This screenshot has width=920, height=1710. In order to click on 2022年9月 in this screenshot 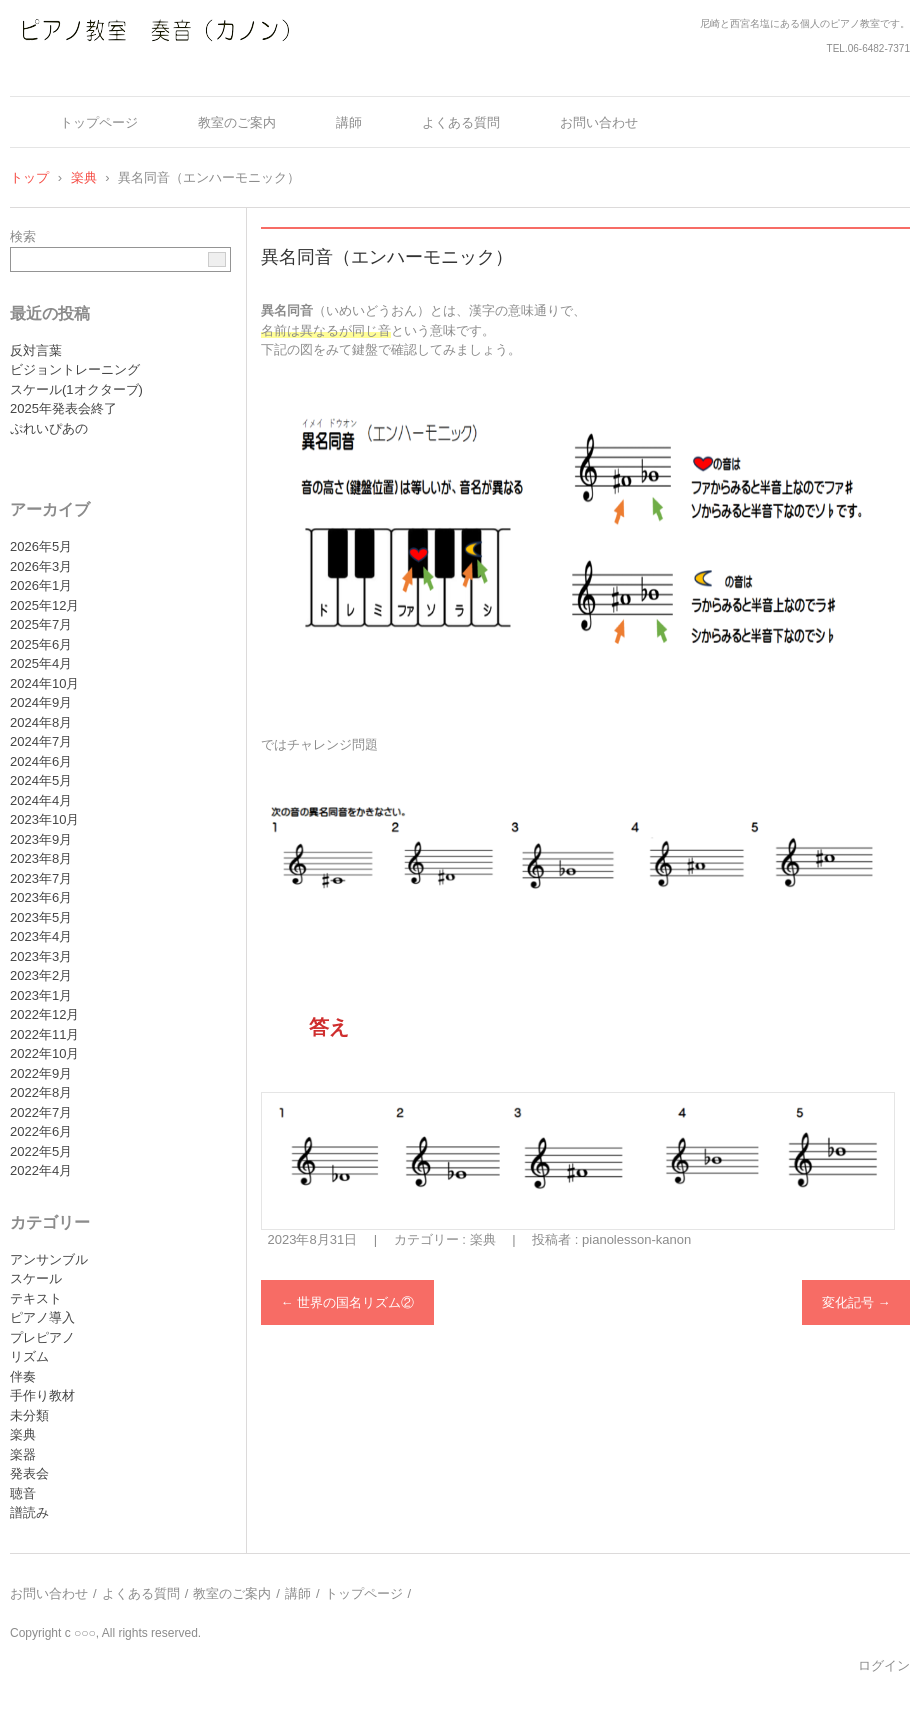, I will do `click(41, 1073)`.